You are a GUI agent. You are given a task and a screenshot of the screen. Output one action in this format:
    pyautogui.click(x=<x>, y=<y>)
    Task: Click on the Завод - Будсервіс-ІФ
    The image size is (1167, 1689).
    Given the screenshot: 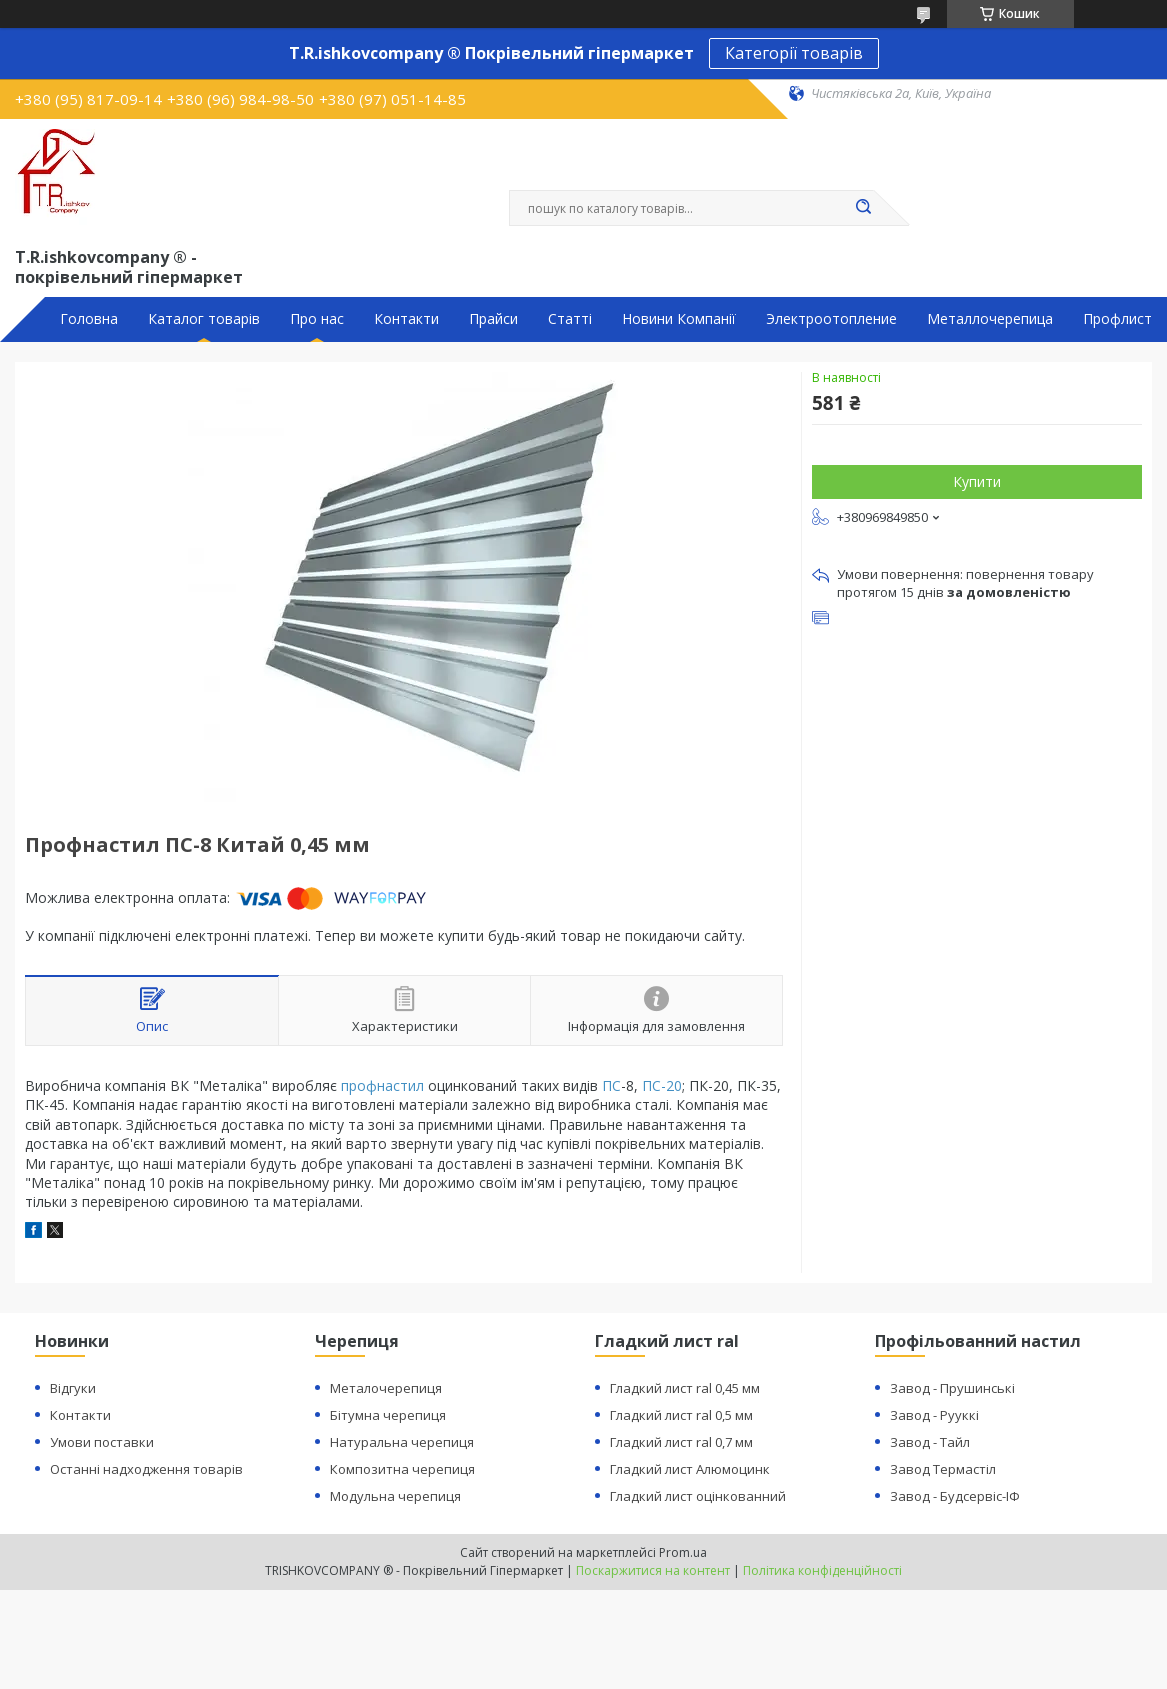 What is the action you would take?
    pyautogui.click(x=955, y=1496)
    